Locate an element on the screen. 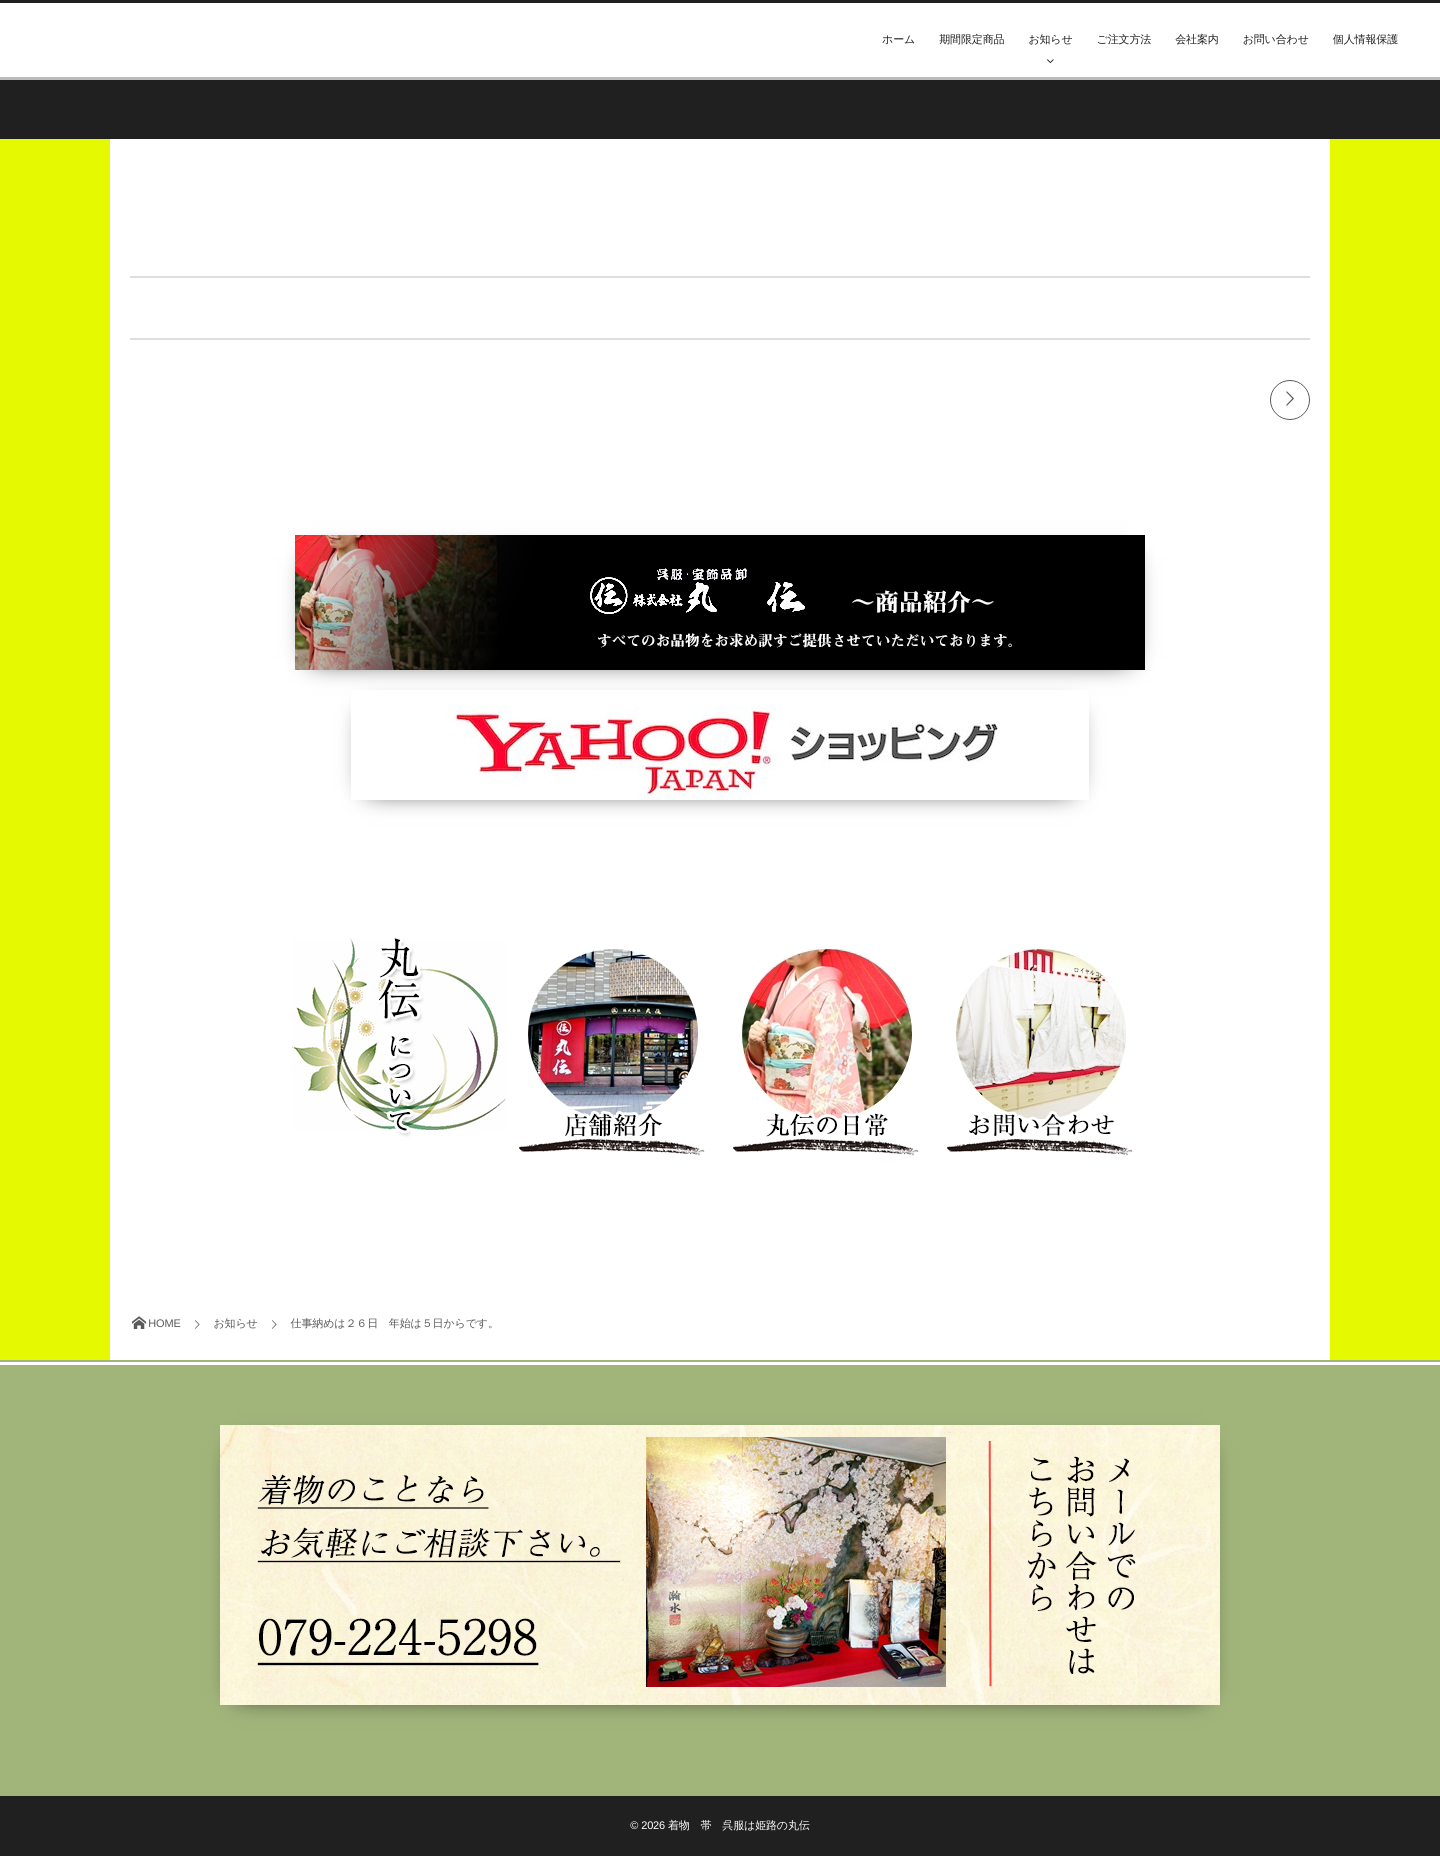  ご注文方法 is located at coordinates (1124, 40).